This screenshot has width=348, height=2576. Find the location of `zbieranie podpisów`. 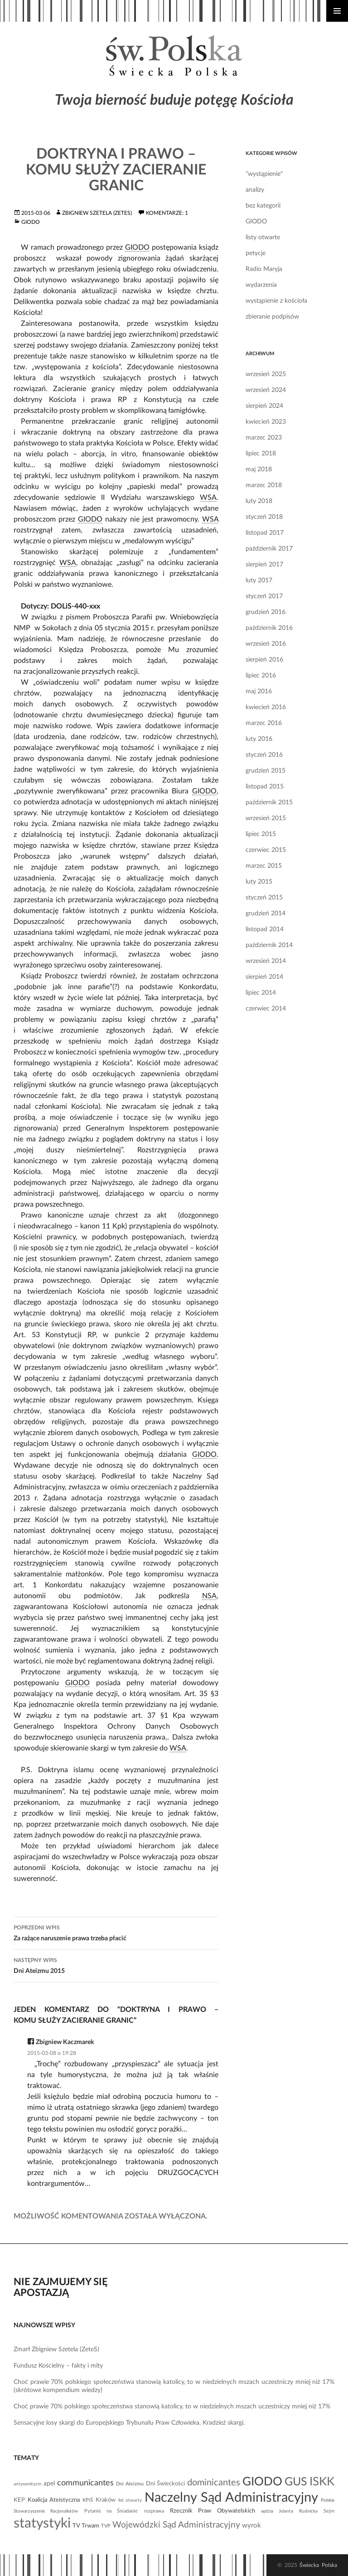

zbieranie podpisów is located at coordinates (272, 317).